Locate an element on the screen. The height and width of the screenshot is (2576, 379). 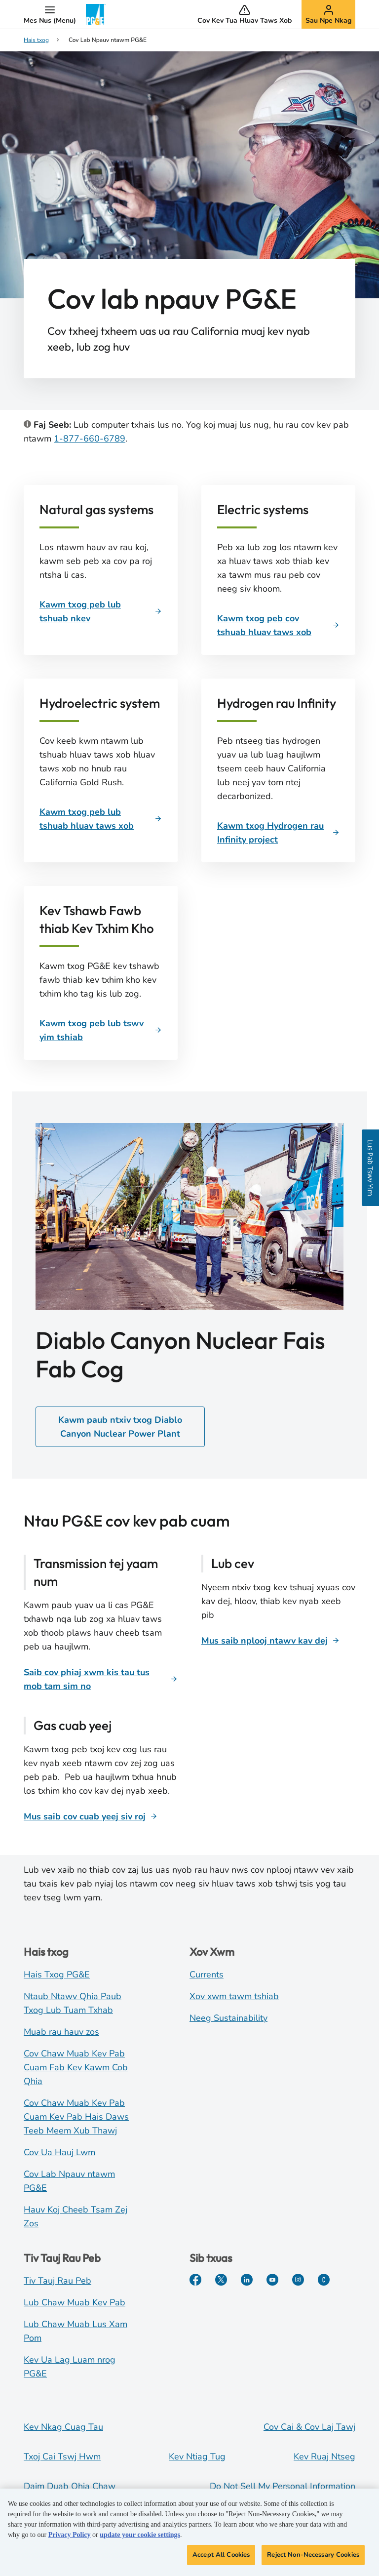
Do Not Sell My Personal Information [Do not sell my personal information opens as a modal] is located at coordinates (282, 2486).